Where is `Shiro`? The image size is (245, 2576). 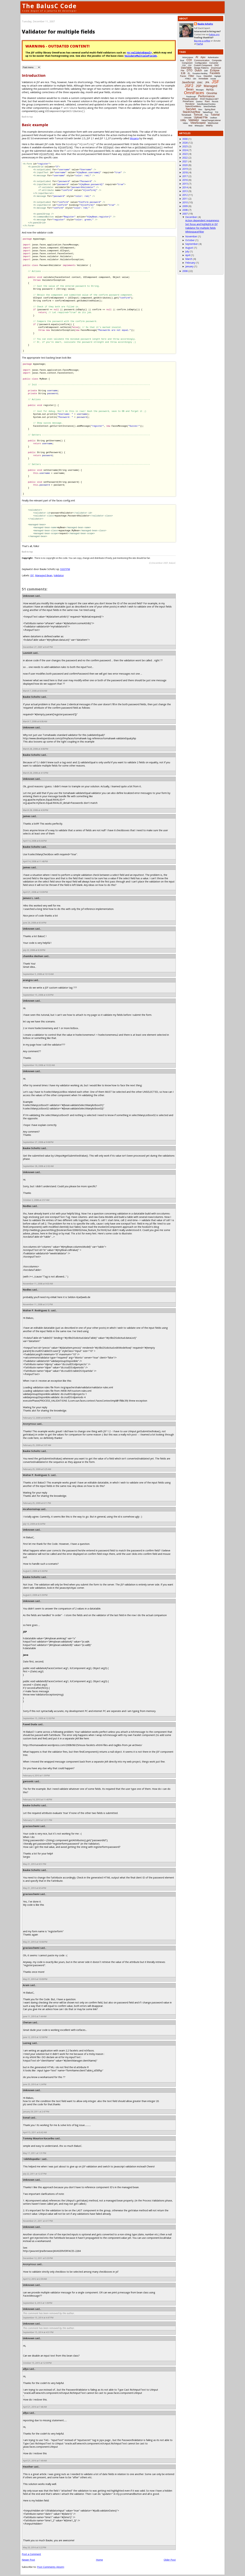
Shiro is located at coordinates (200, 109).